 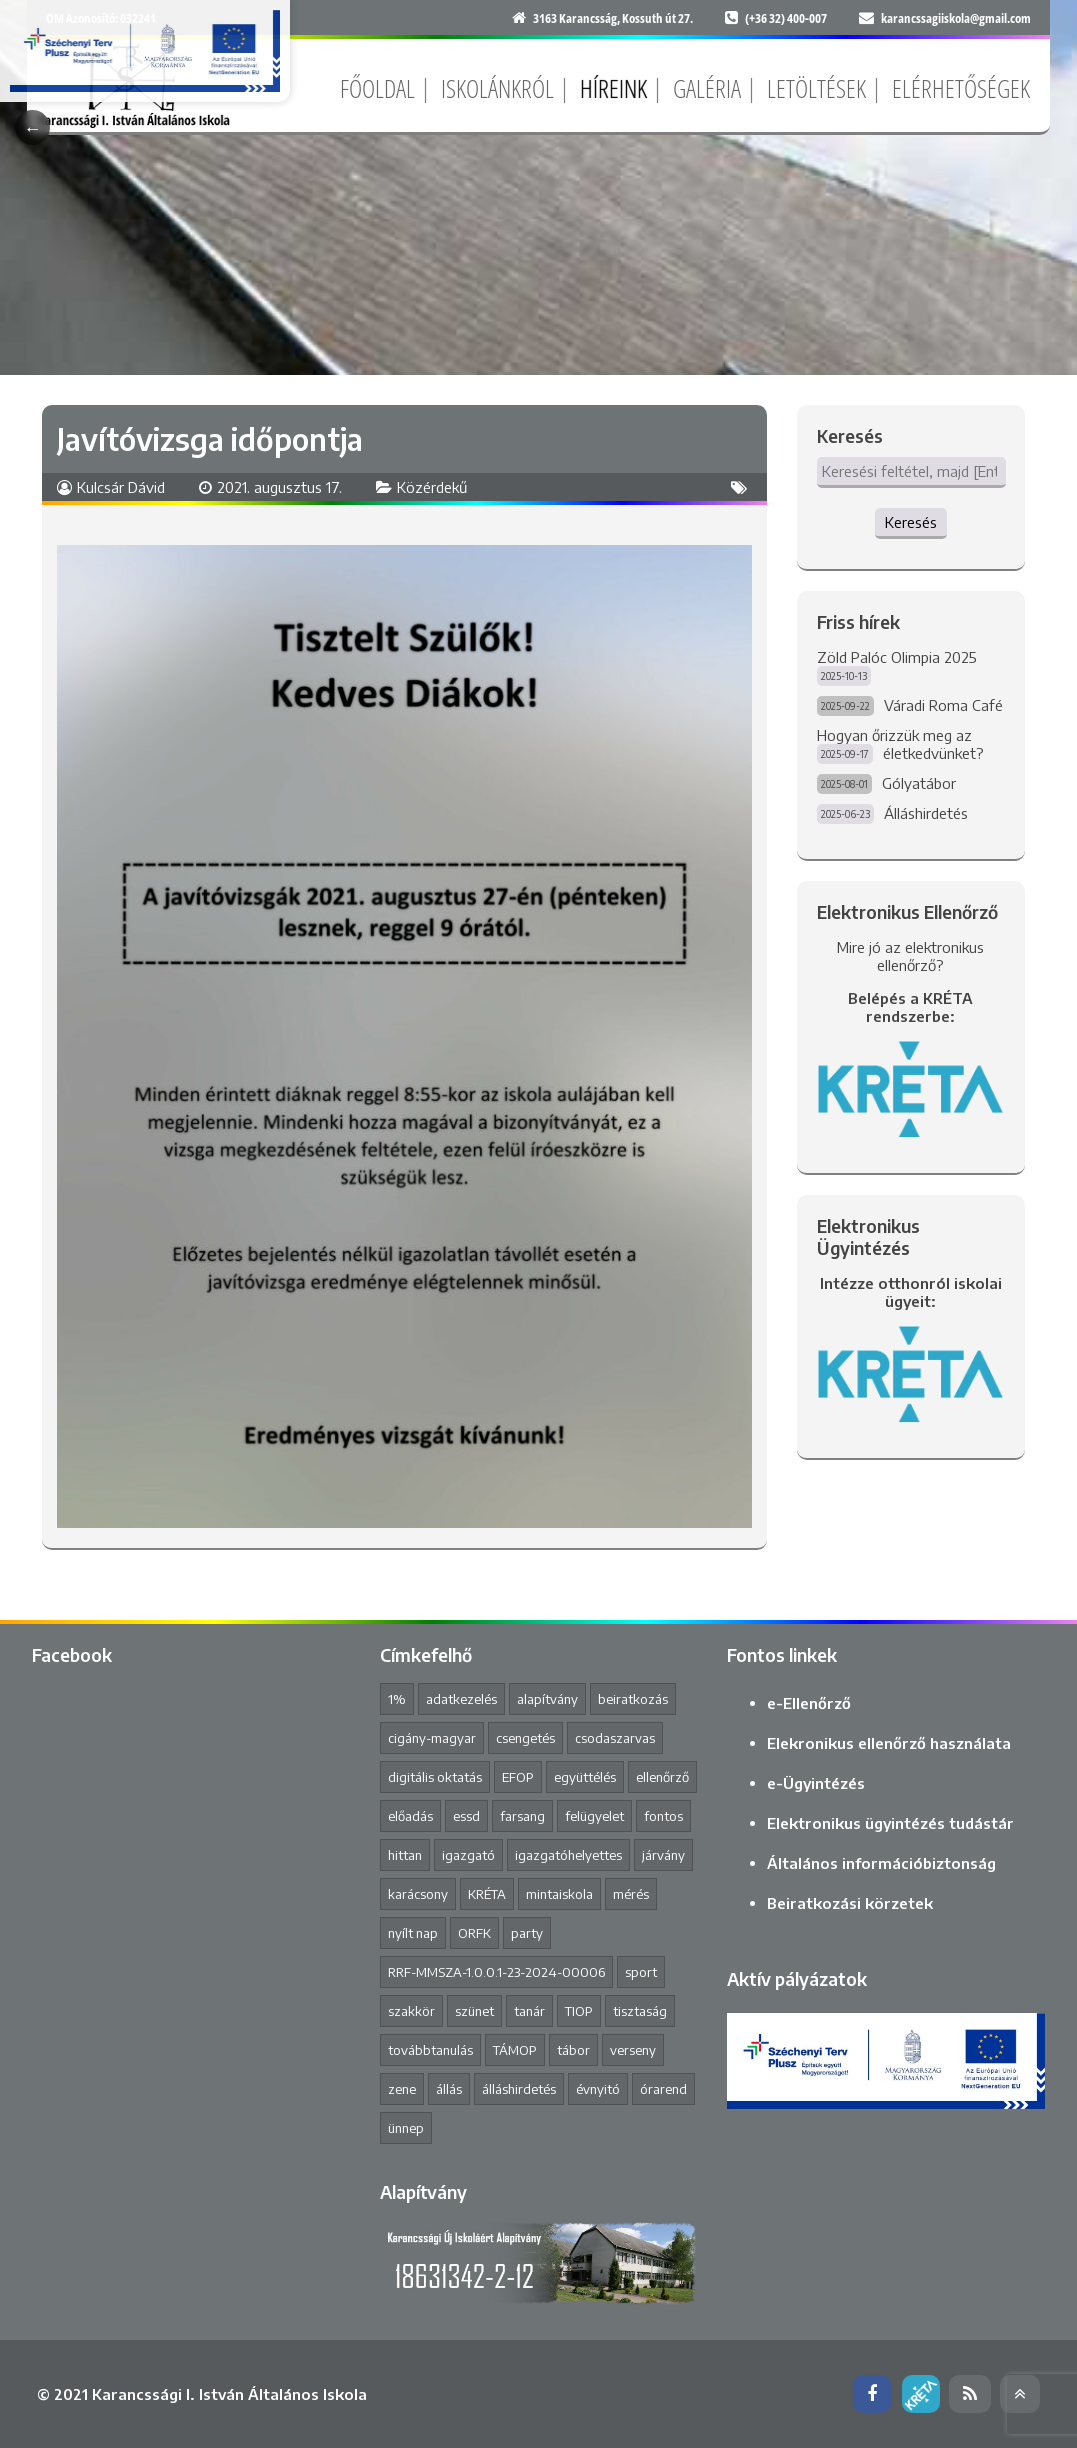 What do you see at coordinates (466, 1816) in the screenshot?
I see `essd [essd (1 elem)]` at bounding box center [466, 1816].